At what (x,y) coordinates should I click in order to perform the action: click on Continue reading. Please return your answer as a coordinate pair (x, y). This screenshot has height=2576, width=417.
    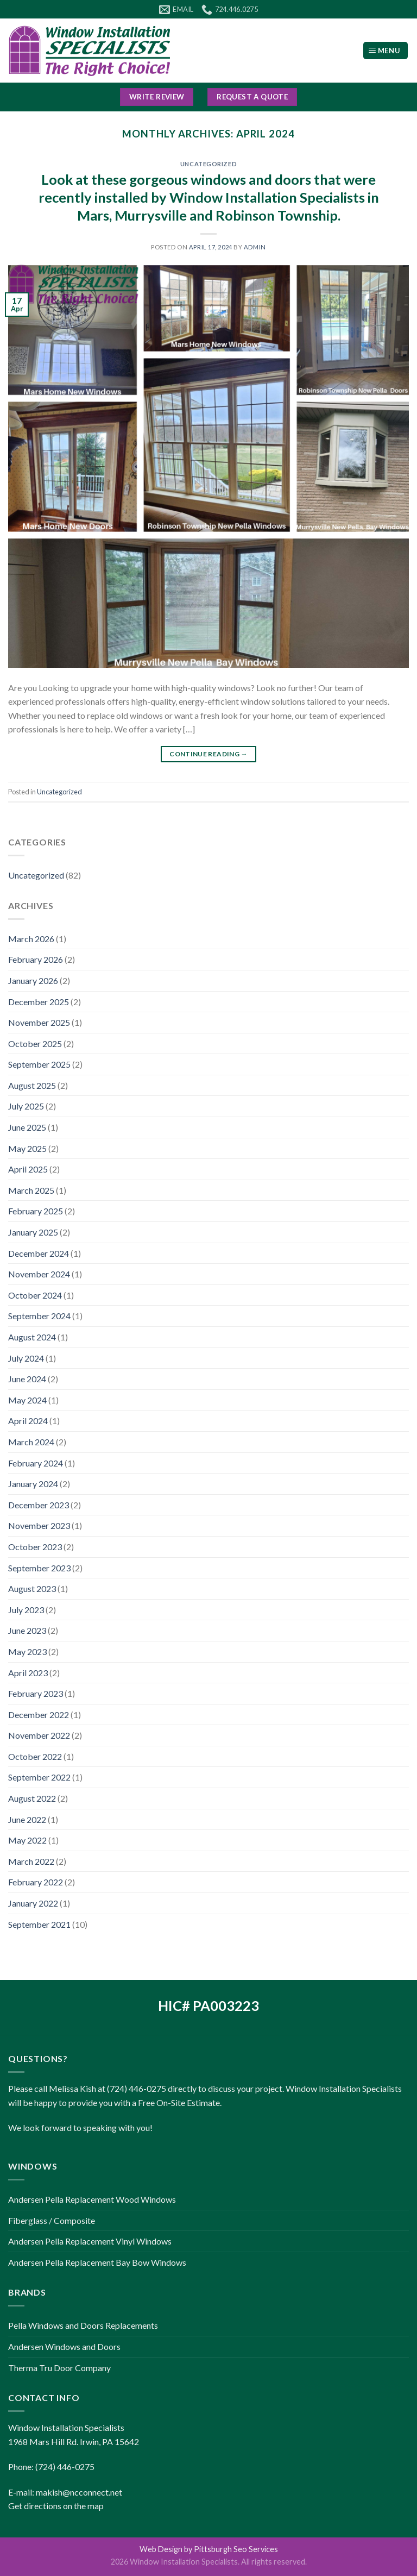
    Looking at the image, I should click on (208, 754).